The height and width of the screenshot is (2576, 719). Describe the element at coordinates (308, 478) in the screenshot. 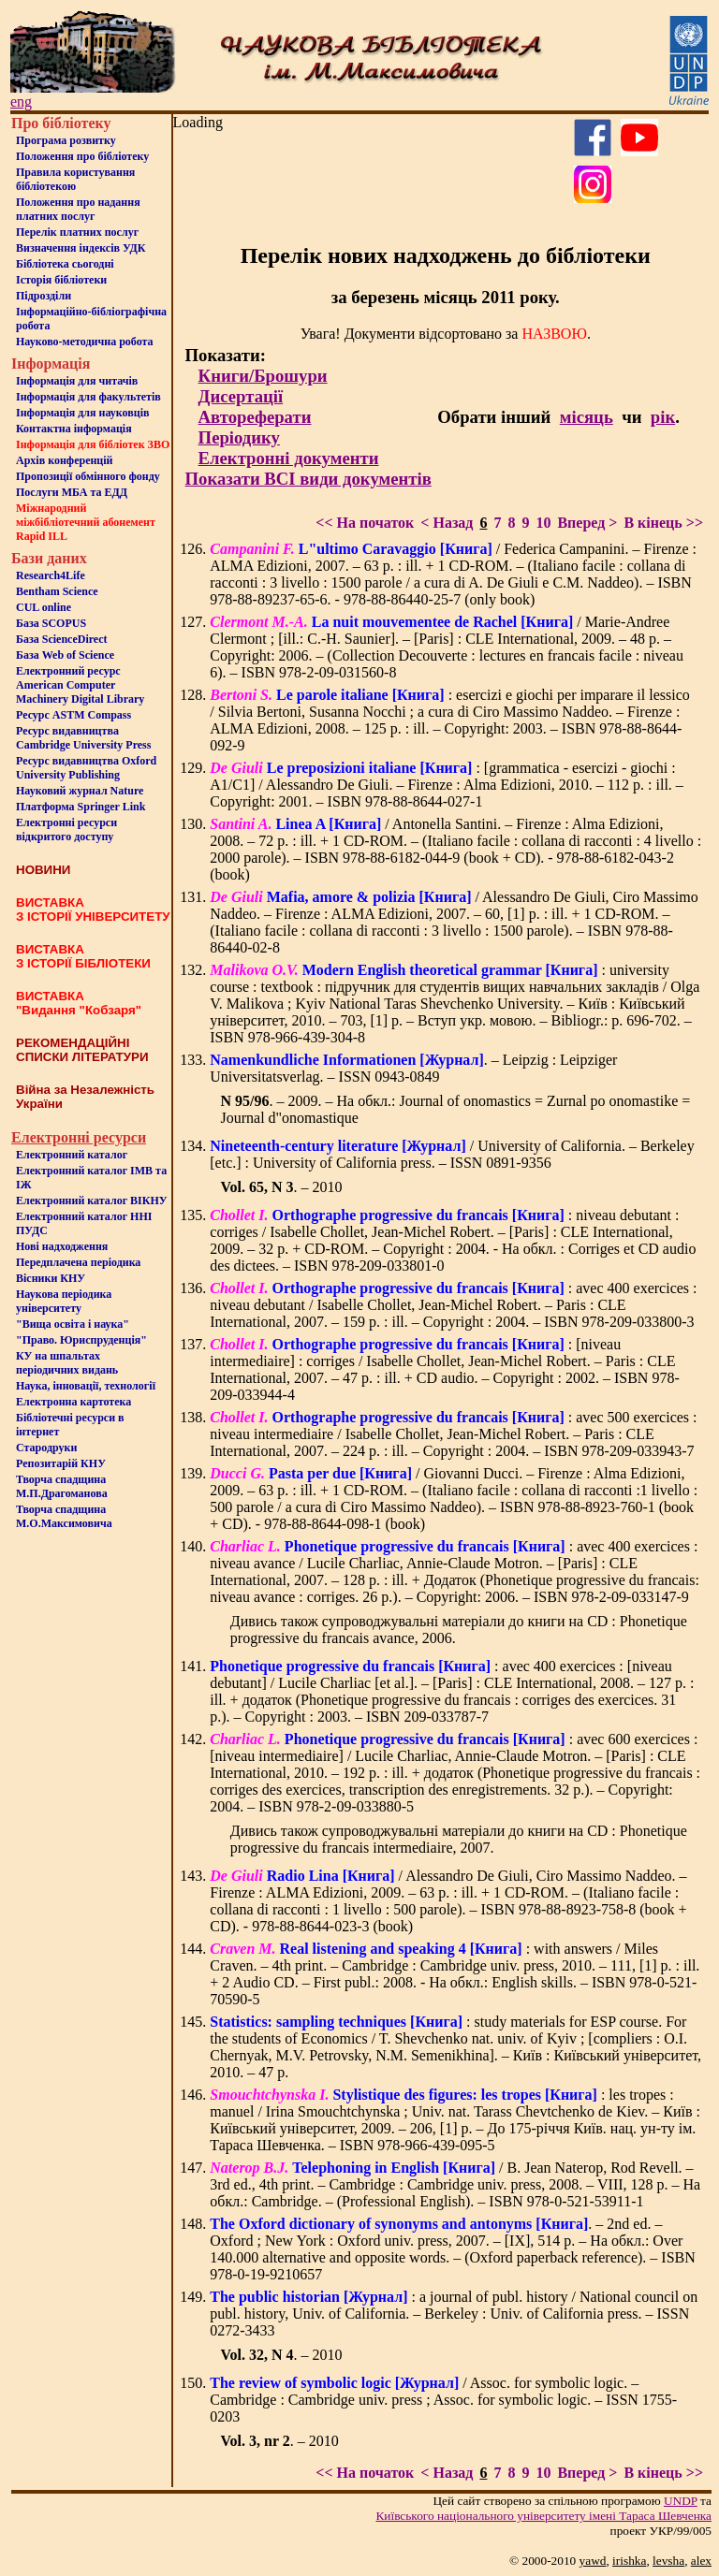

I see `Показати ВСІ види документів` at that location.